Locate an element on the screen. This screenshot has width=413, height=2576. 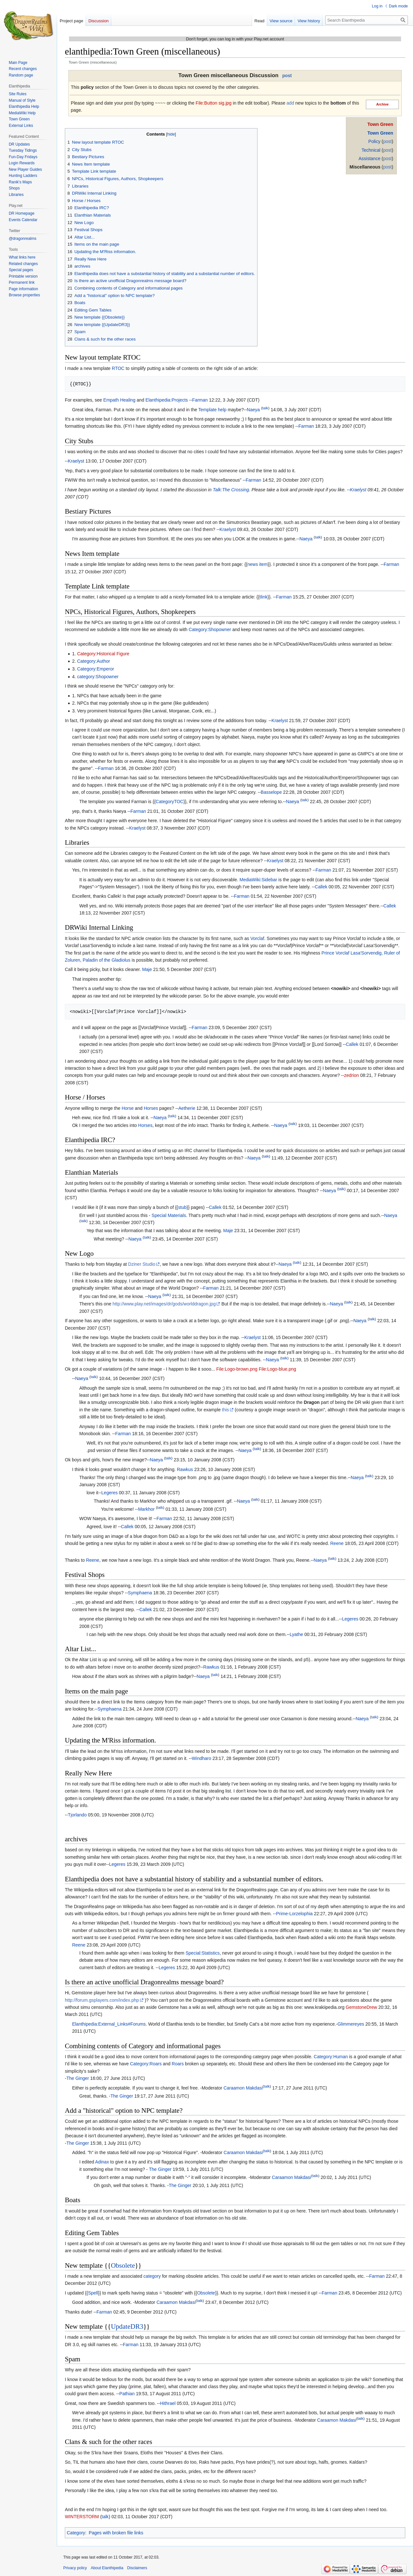
The Ginger is located at coordinates (77, 2078).